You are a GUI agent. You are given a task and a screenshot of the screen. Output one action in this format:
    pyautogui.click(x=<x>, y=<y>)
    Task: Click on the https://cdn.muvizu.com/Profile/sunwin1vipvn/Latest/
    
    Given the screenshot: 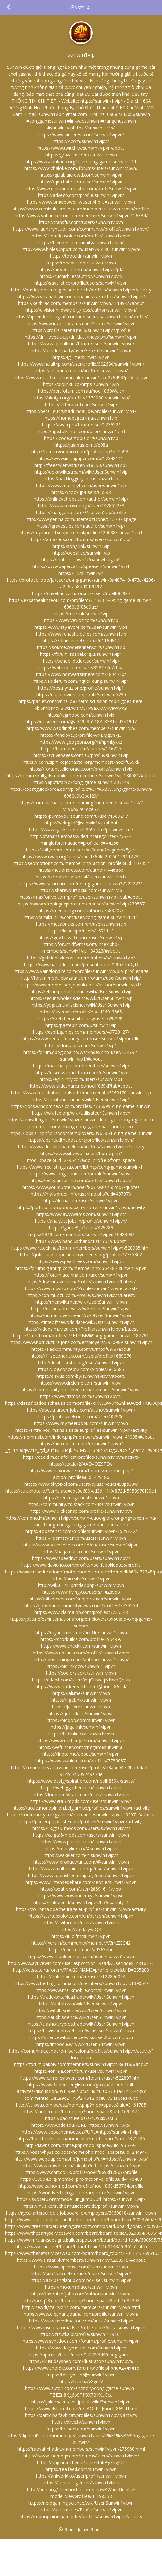 What is the action you would take?
    pyautogui.click(x=81, y=1295)
    